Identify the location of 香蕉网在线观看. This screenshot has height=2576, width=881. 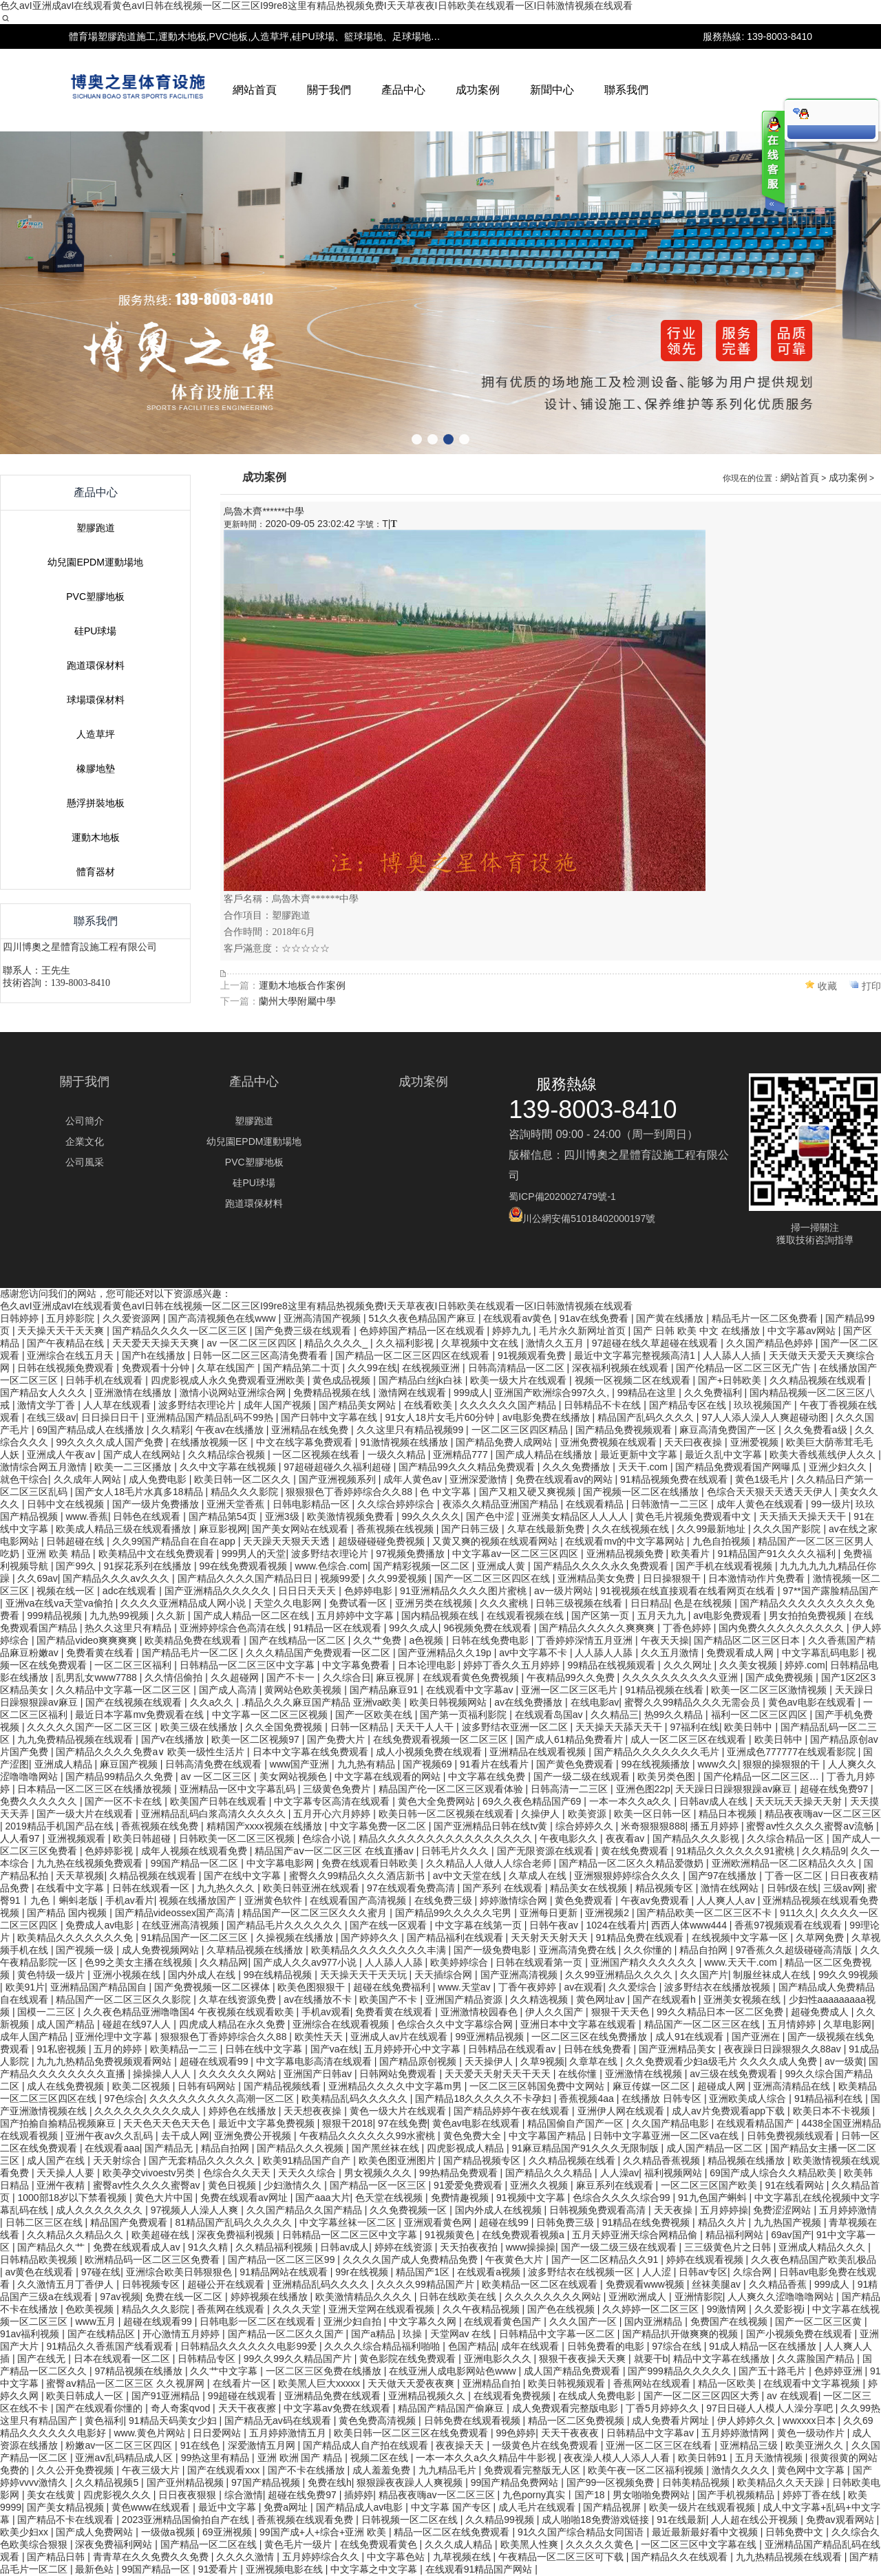
(232, 2309).